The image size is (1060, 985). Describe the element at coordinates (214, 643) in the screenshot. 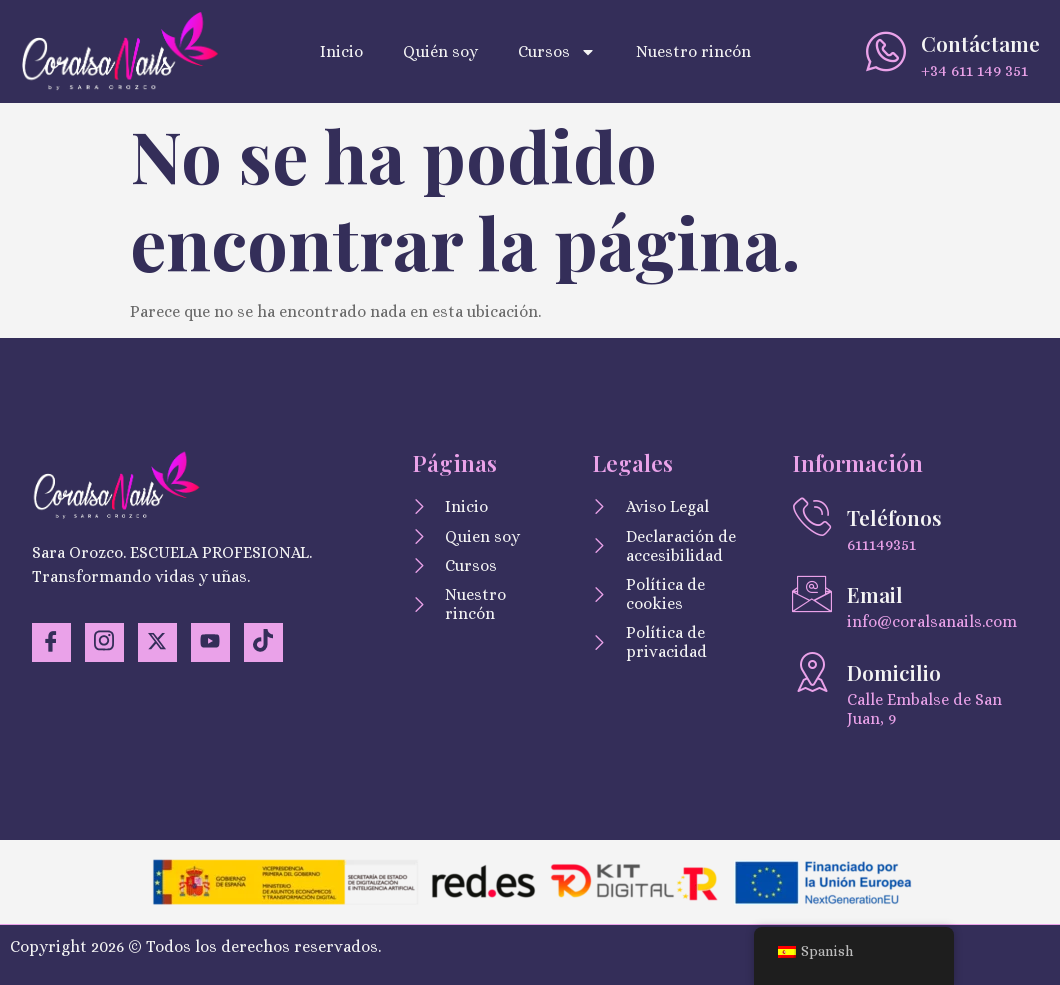

I see `[YouTuve]` at that location.